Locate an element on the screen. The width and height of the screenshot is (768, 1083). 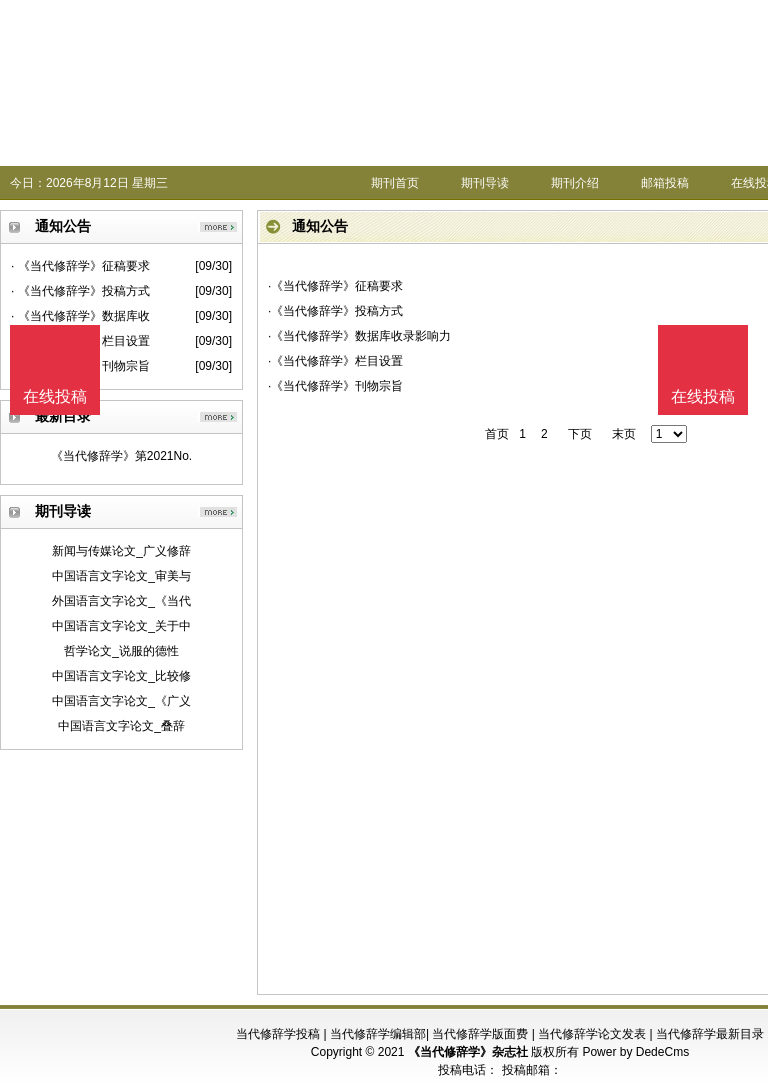
· 《当代修辞学》数据库收 is located at coordinates (80, 316).